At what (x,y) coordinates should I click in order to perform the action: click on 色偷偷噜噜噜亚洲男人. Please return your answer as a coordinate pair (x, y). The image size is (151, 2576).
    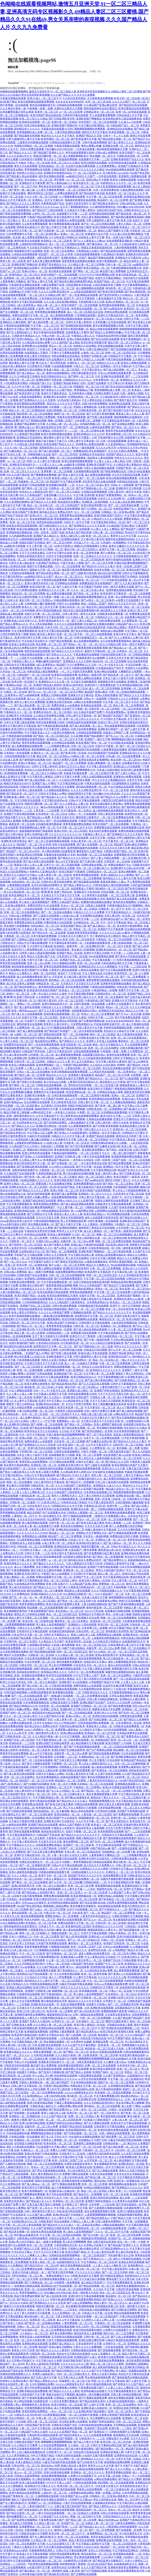
    Looking at the image, I should click on (42, 2550).